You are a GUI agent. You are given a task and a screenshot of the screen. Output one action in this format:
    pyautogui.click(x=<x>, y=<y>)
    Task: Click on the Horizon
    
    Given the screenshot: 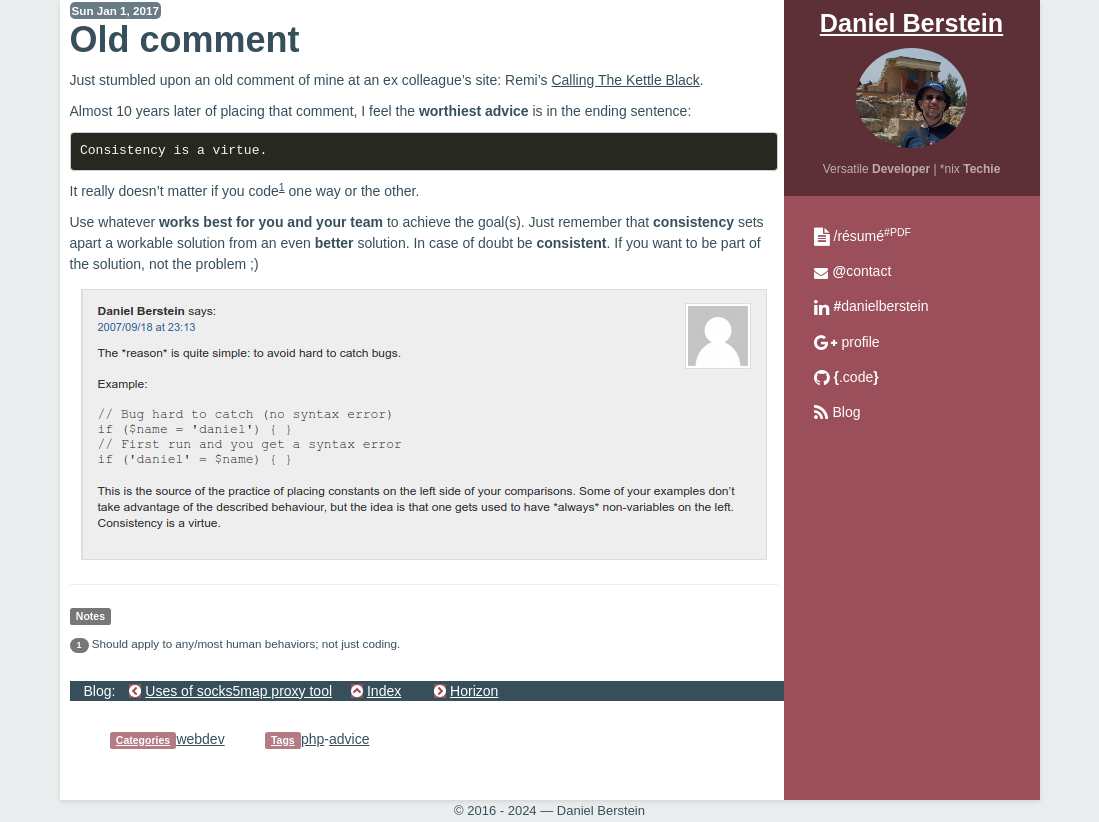 What is the action you would take?
    pyautogui.click(x=474, y=691)
    